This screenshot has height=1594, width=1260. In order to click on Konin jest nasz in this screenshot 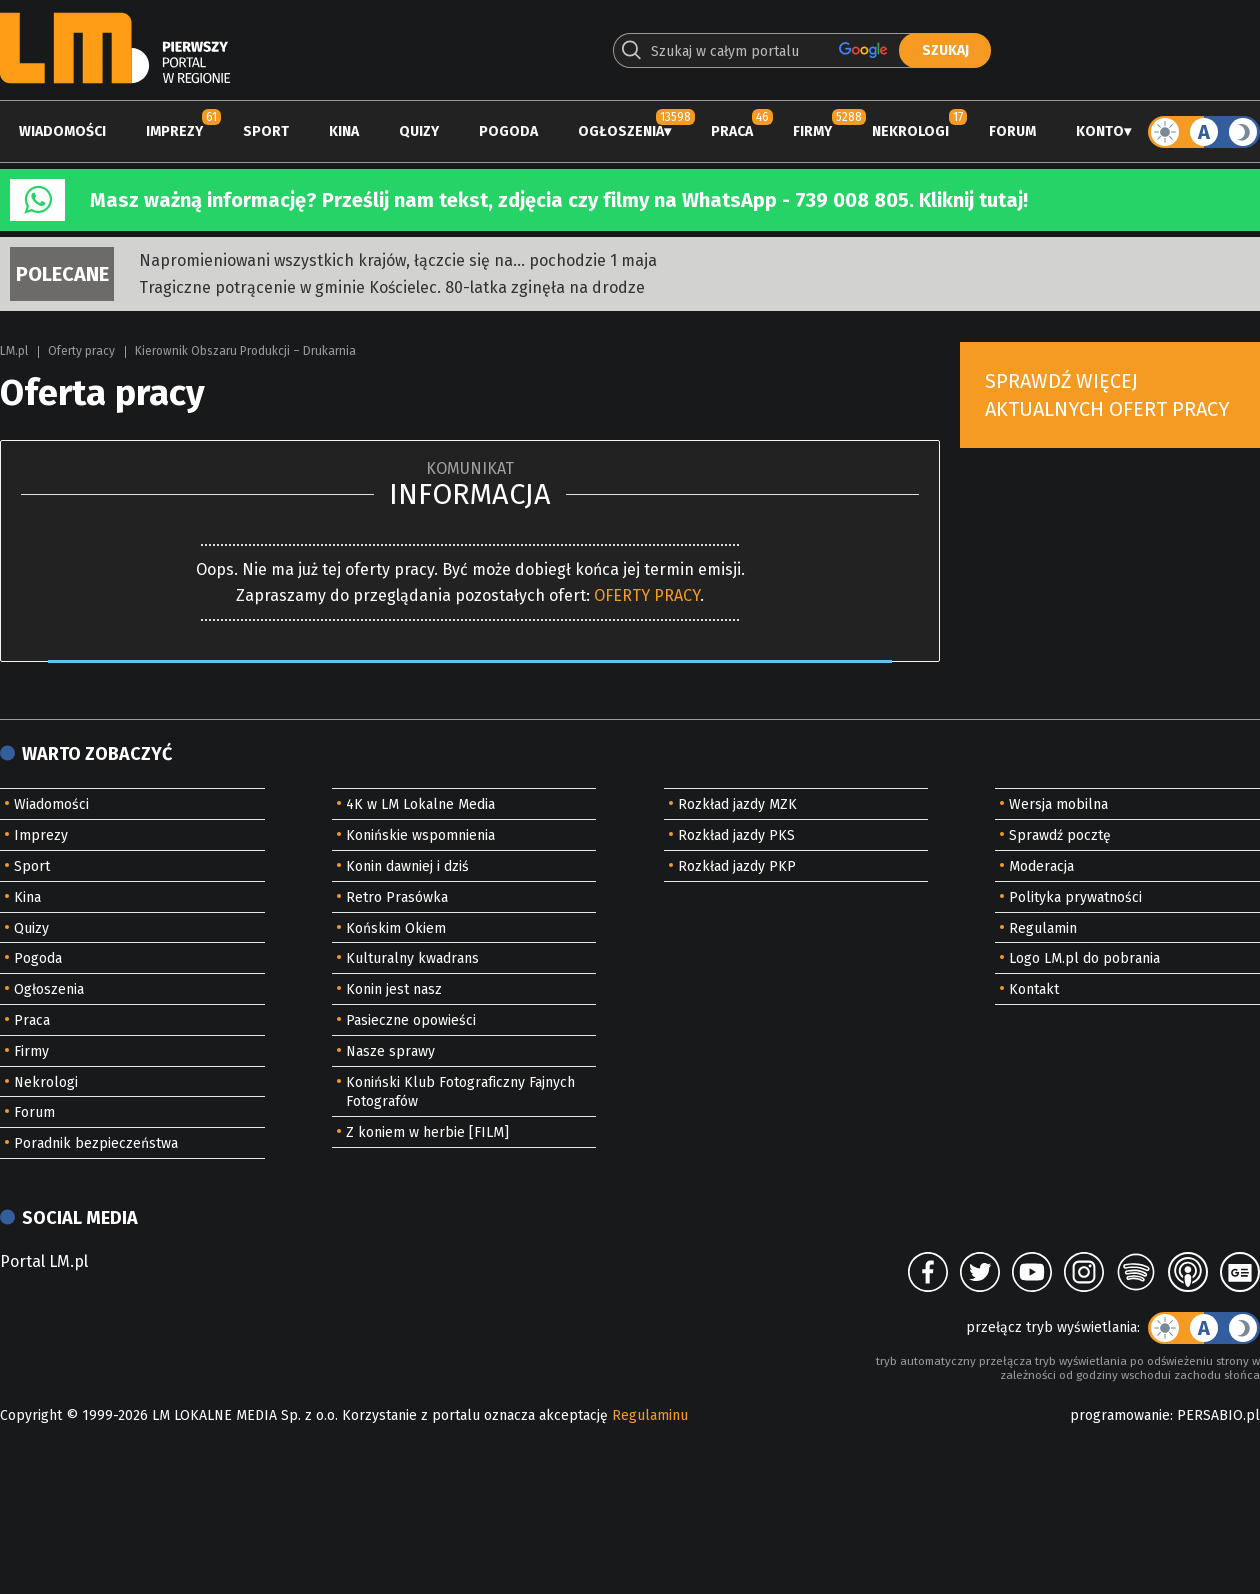, I will do `click(394, 989)`.